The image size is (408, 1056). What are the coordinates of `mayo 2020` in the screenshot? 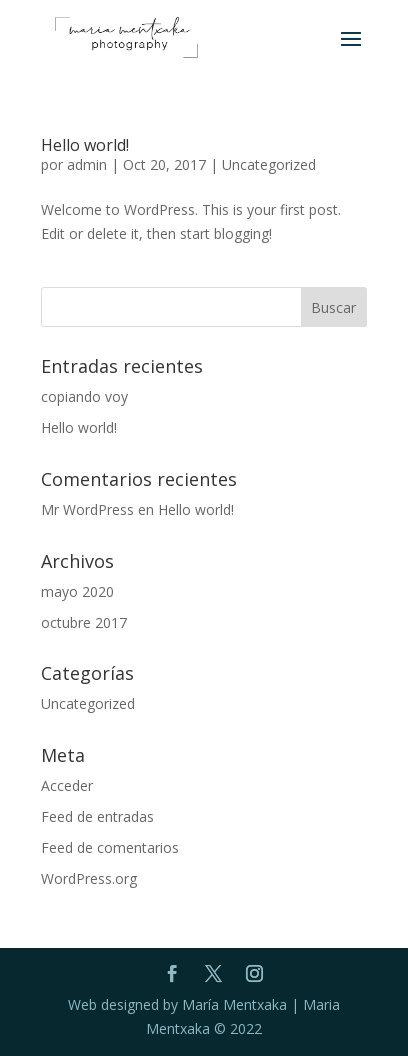 It's located at (77, 591).